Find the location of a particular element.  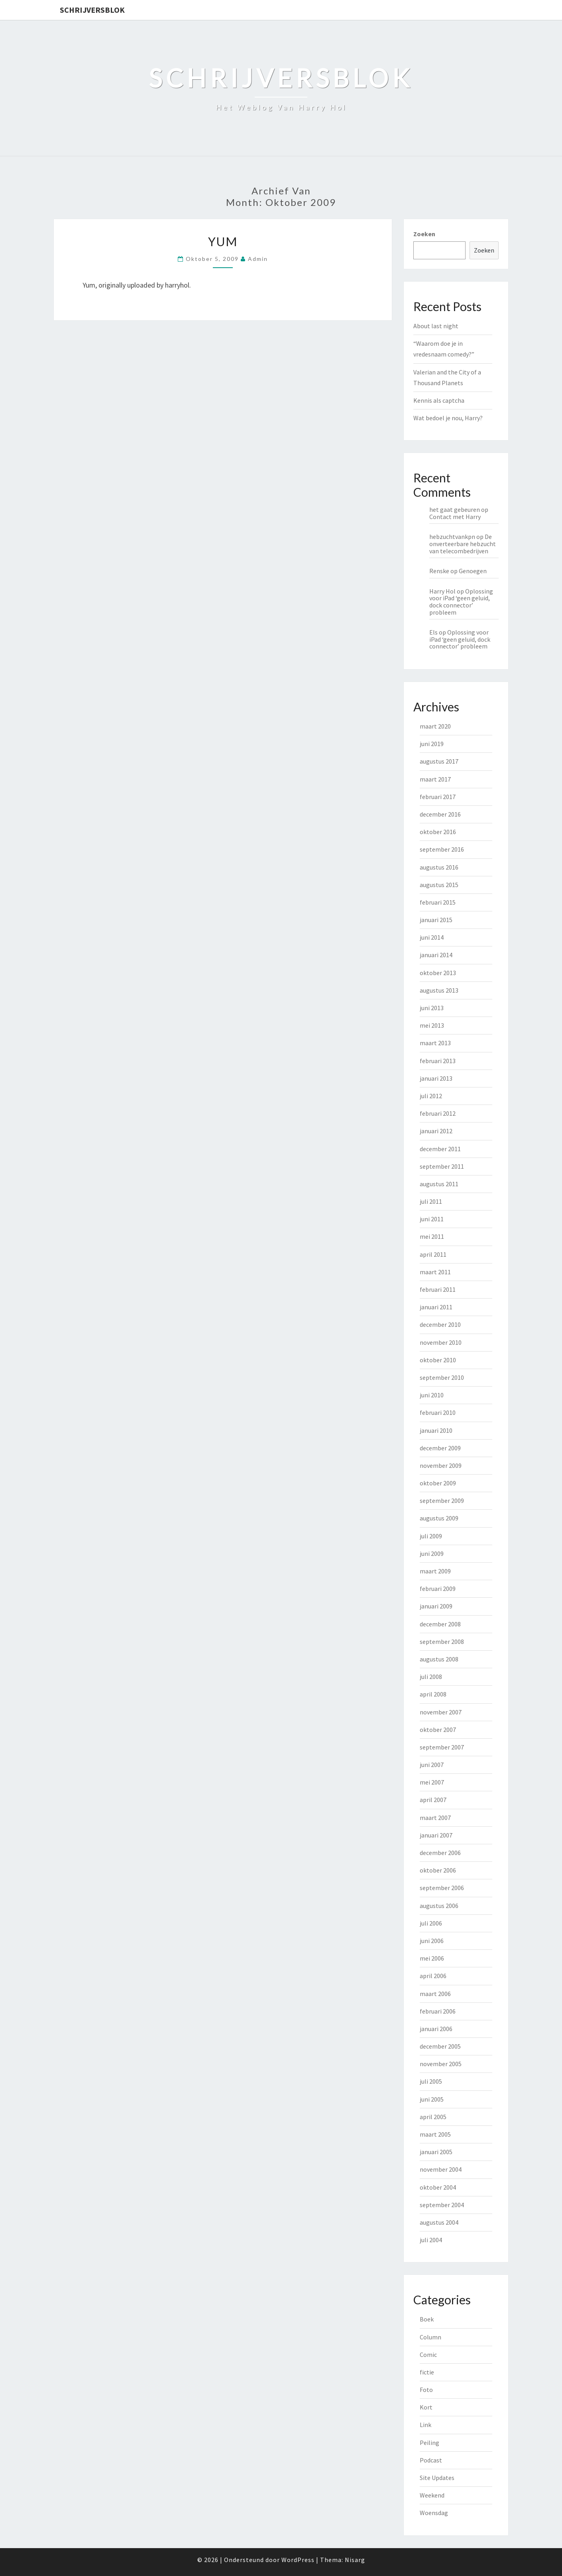

januari 2006 is located at coordinates (436, 2029).